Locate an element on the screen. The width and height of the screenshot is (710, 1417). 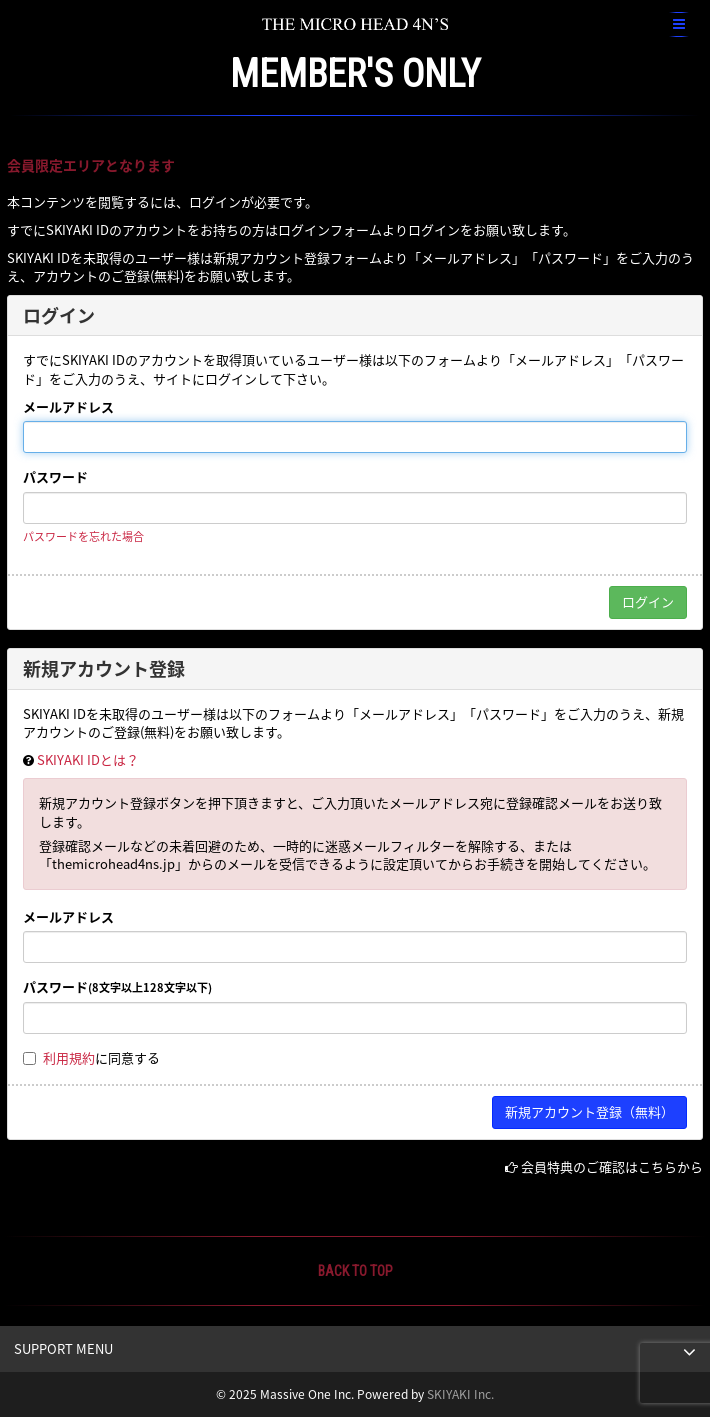
メールアドレス is located at coordinates (68, 407).